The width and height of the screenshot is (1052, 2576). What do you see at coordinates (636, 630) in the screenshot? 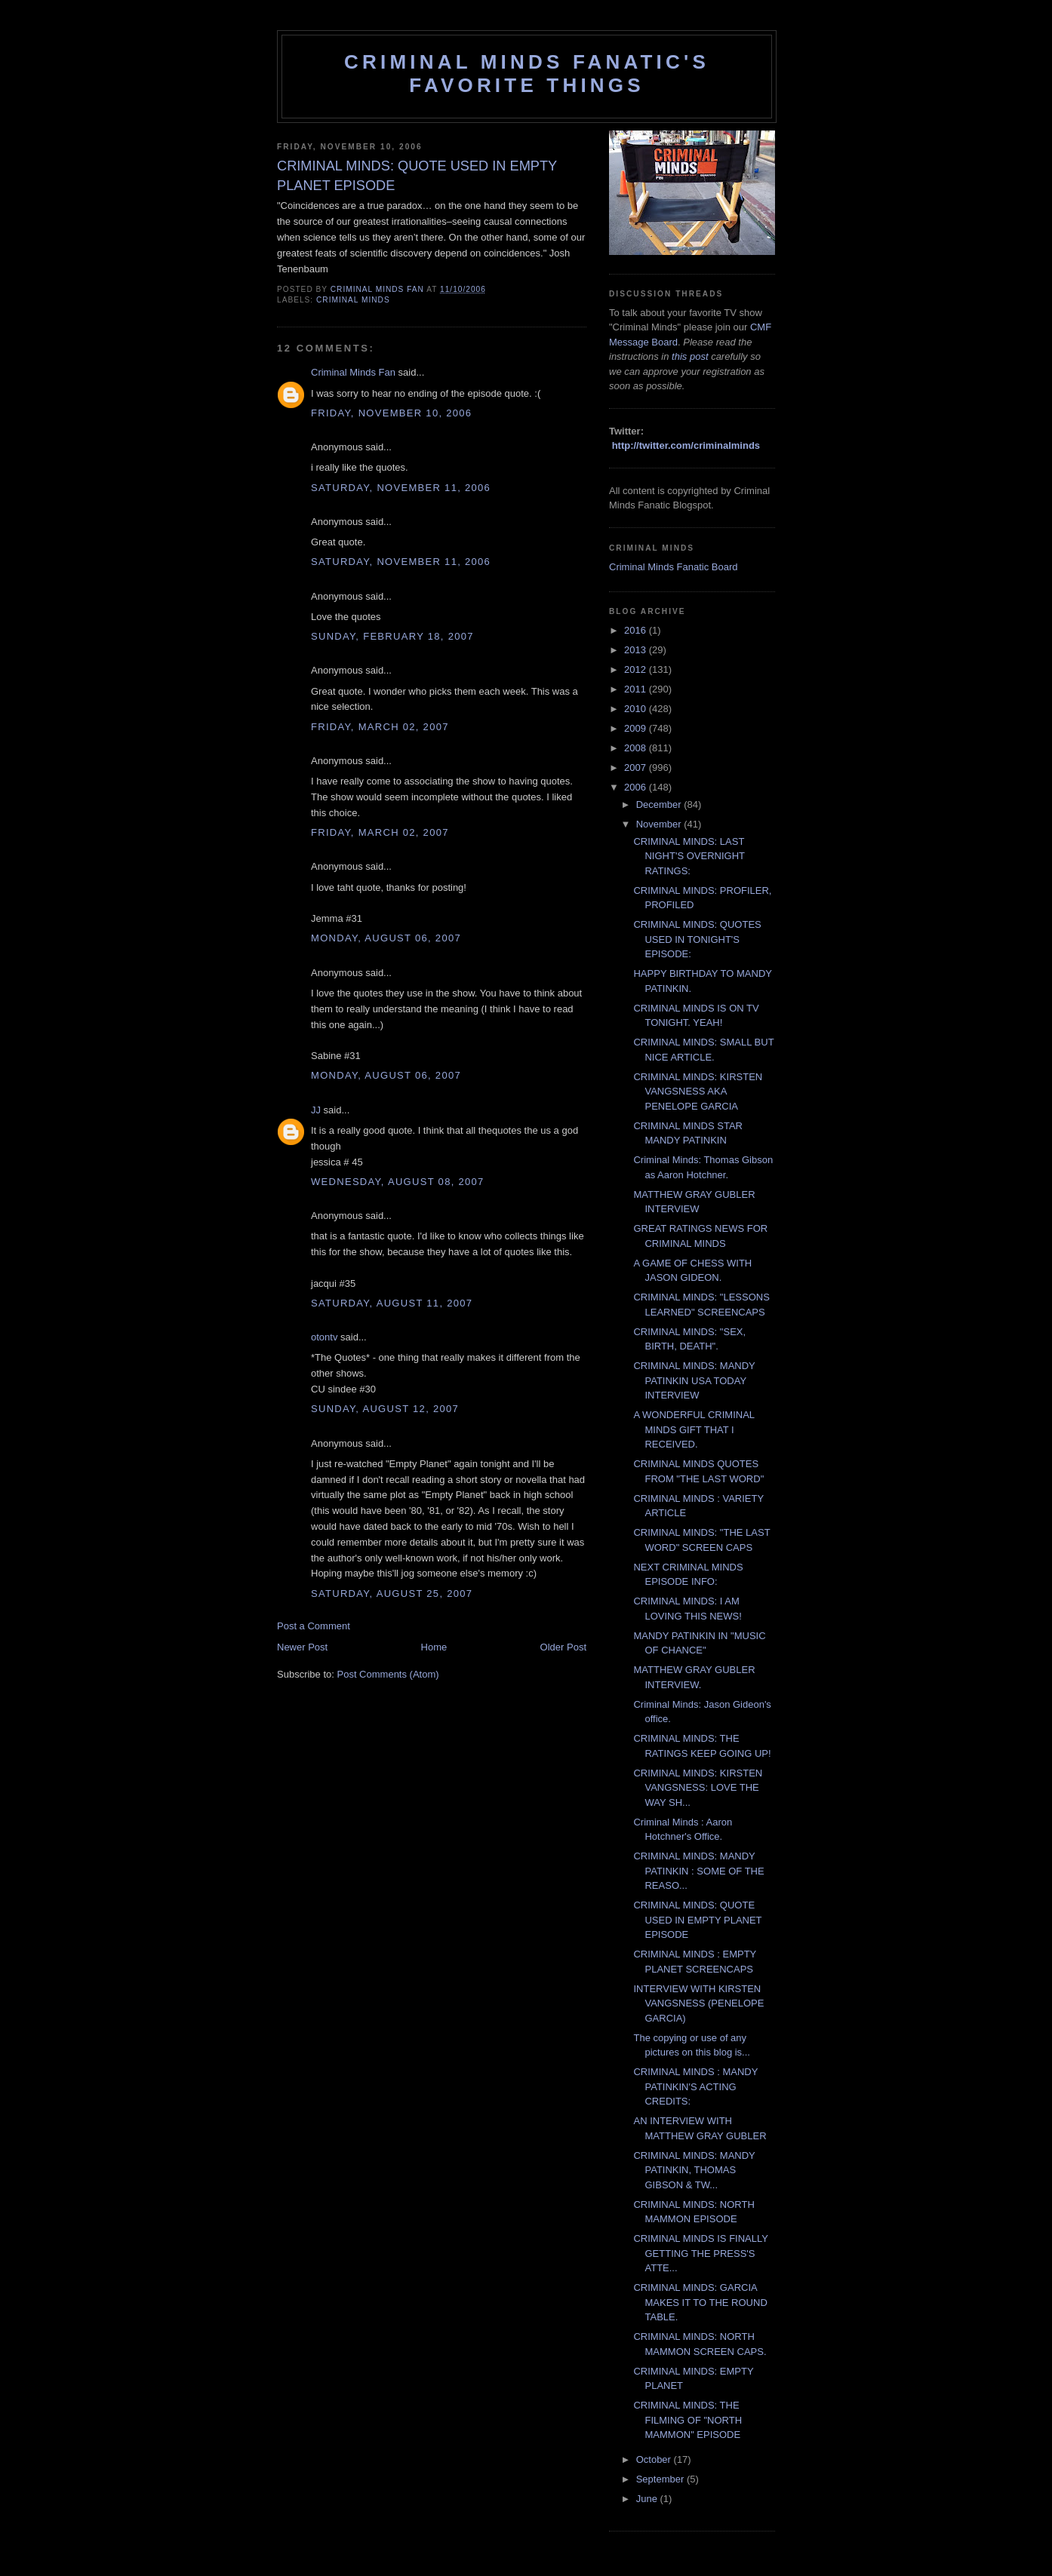
I see `2016` at bounding box center [636, 630].